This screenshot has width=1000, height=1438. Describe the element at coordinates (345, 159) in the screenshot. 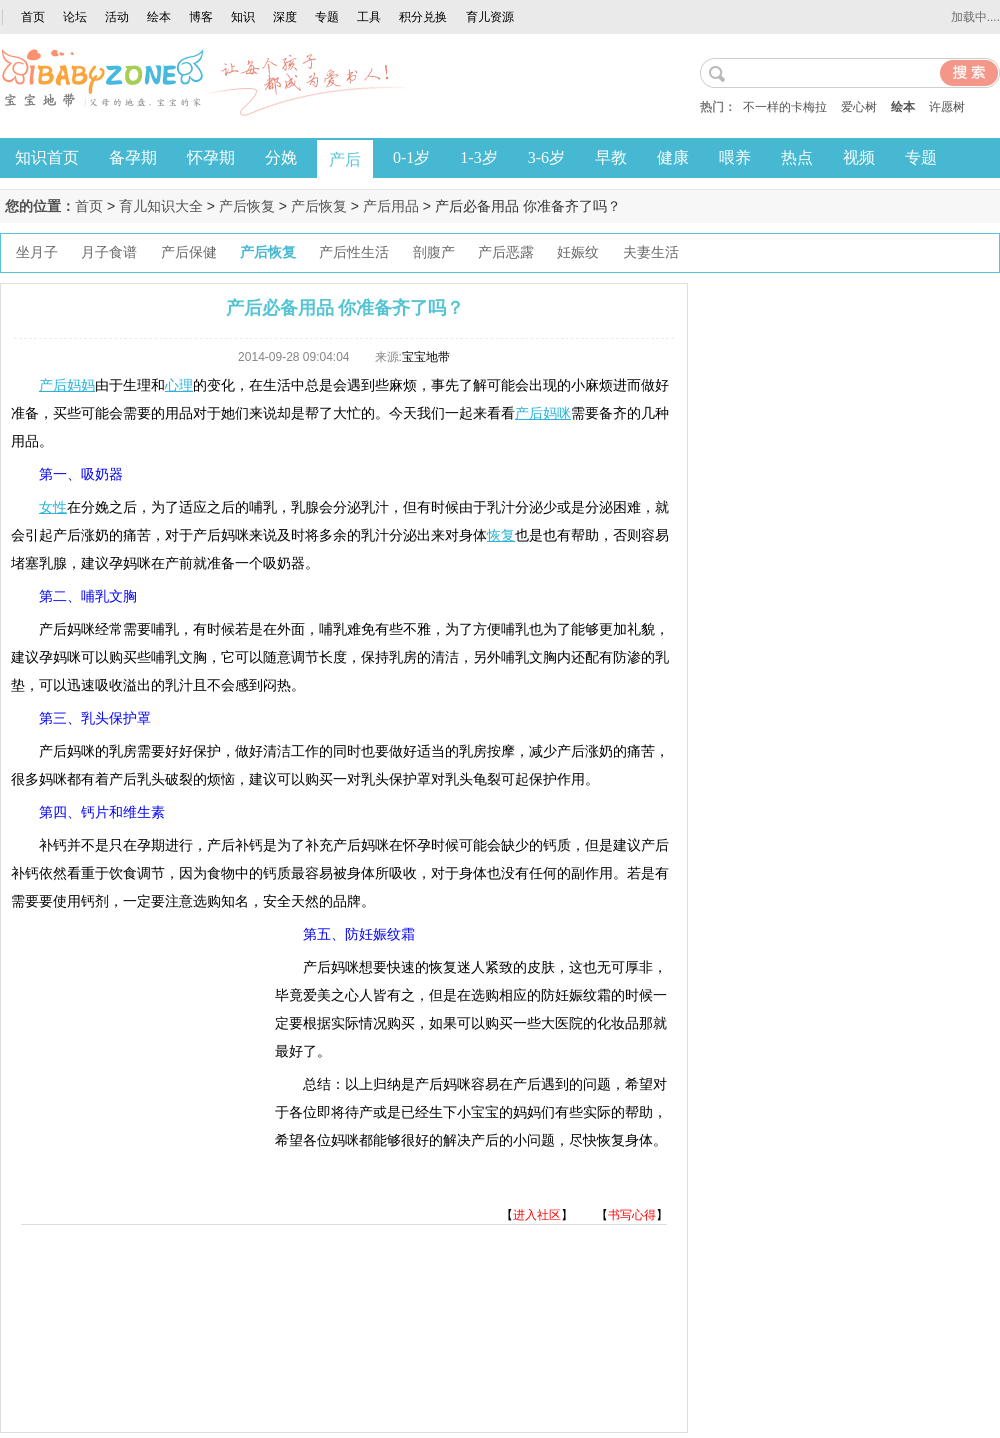

I see `产后` at that location.